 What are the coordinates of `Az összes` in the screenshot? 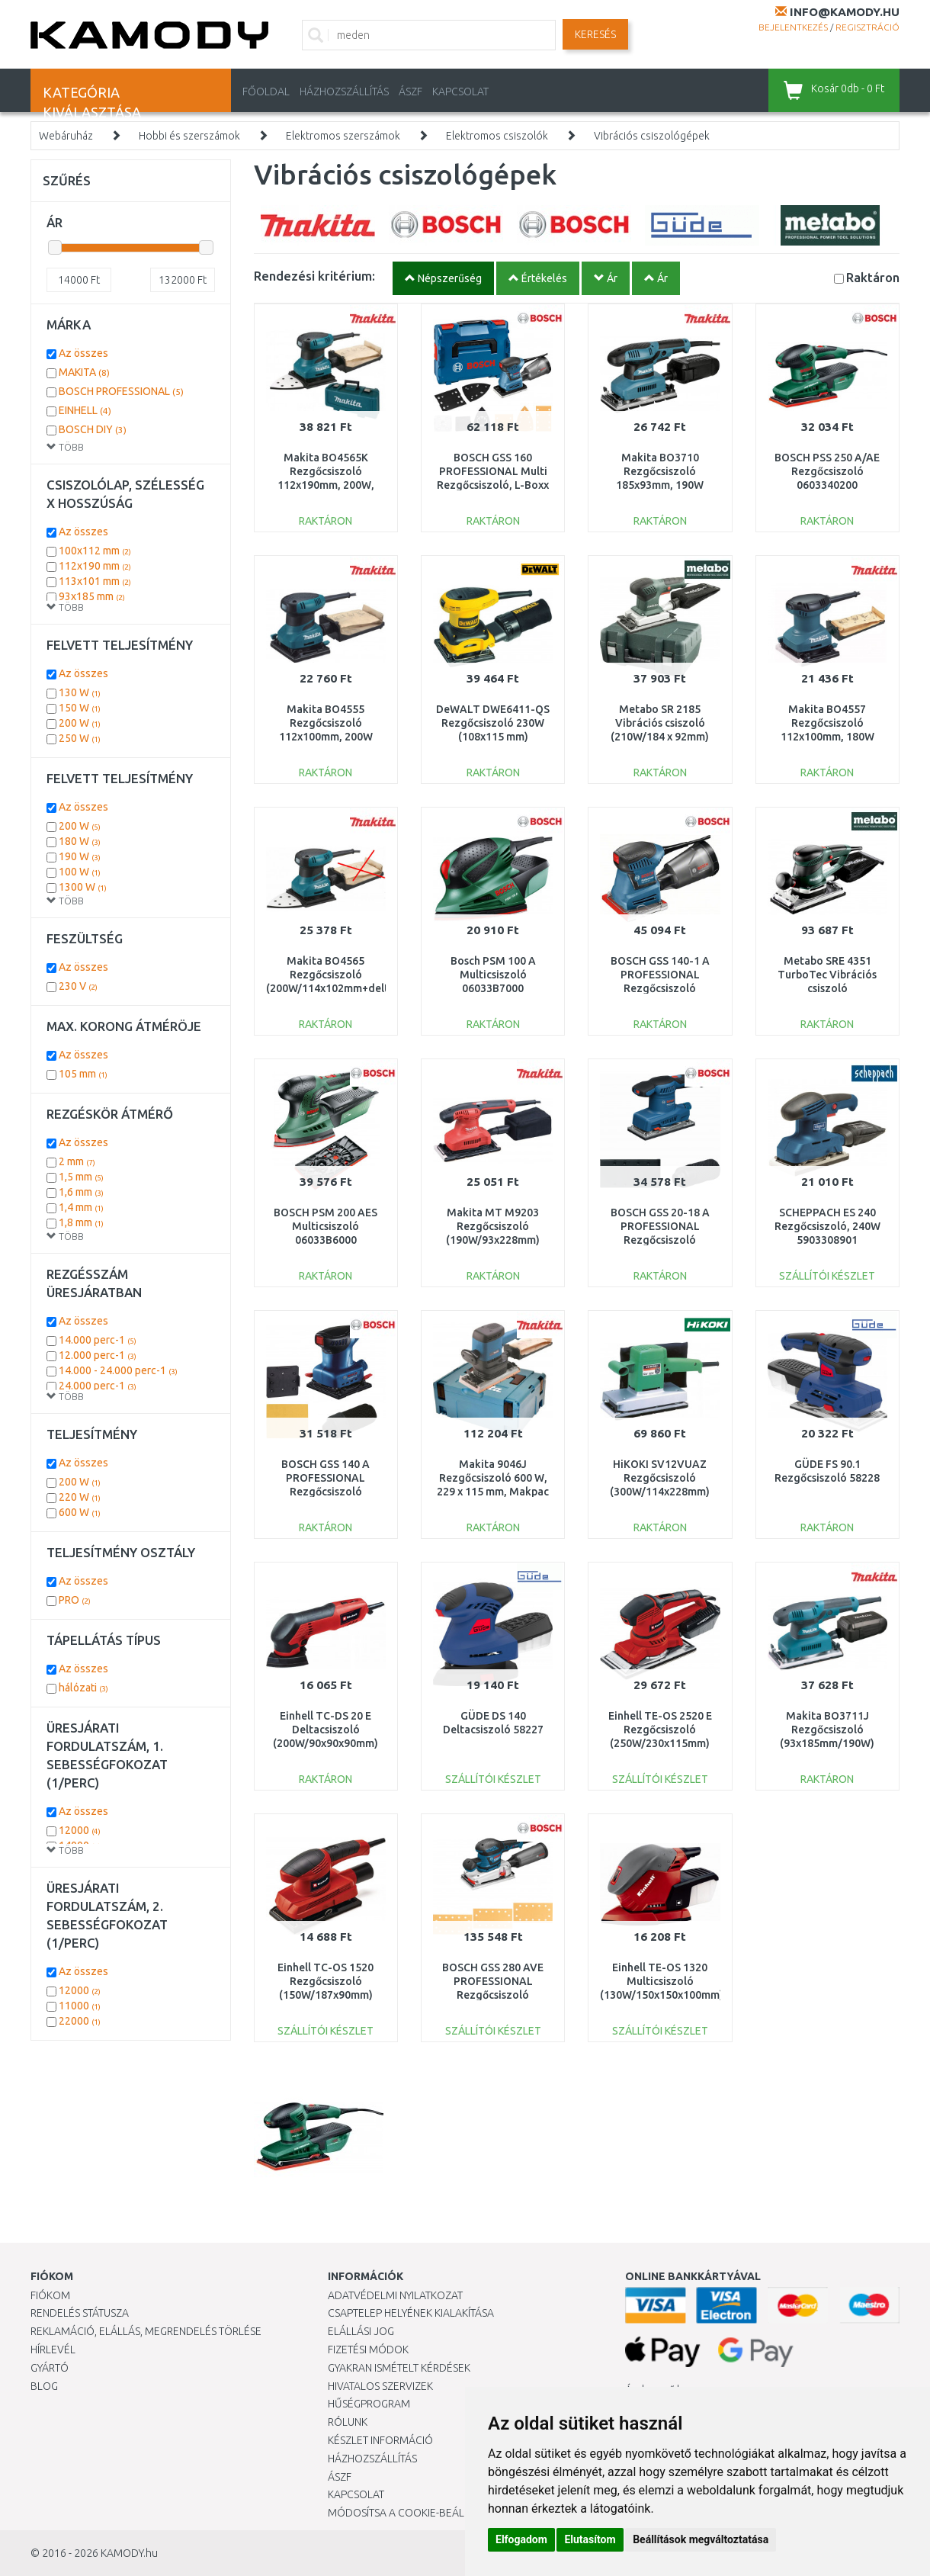 It's located at (83, 353).